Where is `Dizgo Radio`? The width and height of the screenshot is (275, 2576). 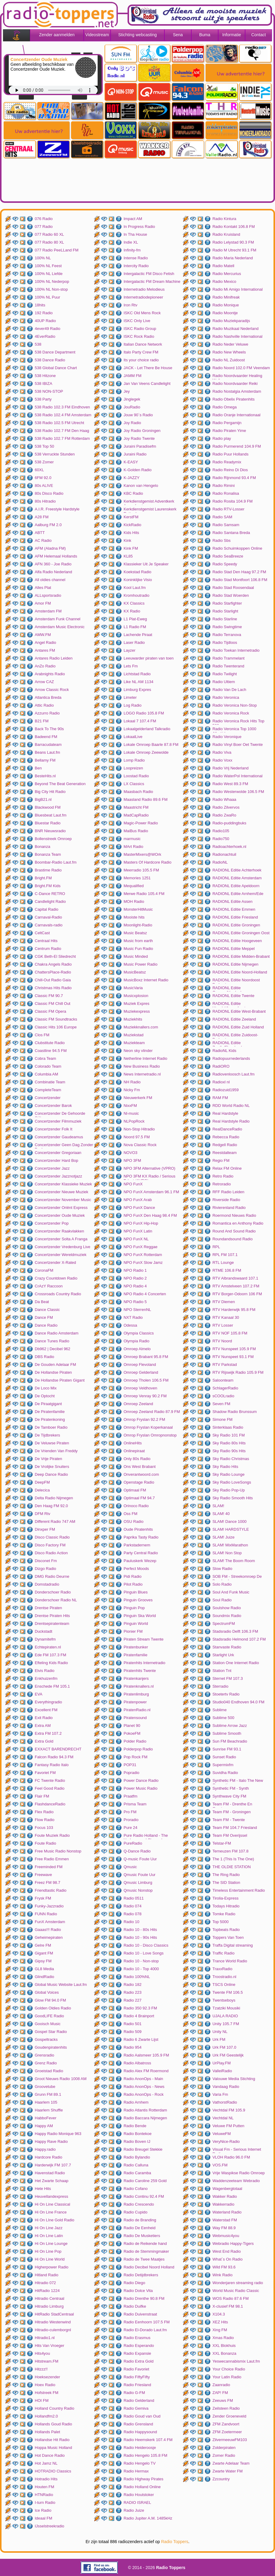
Dizgo Radio is located at coordinates (45, 1568).